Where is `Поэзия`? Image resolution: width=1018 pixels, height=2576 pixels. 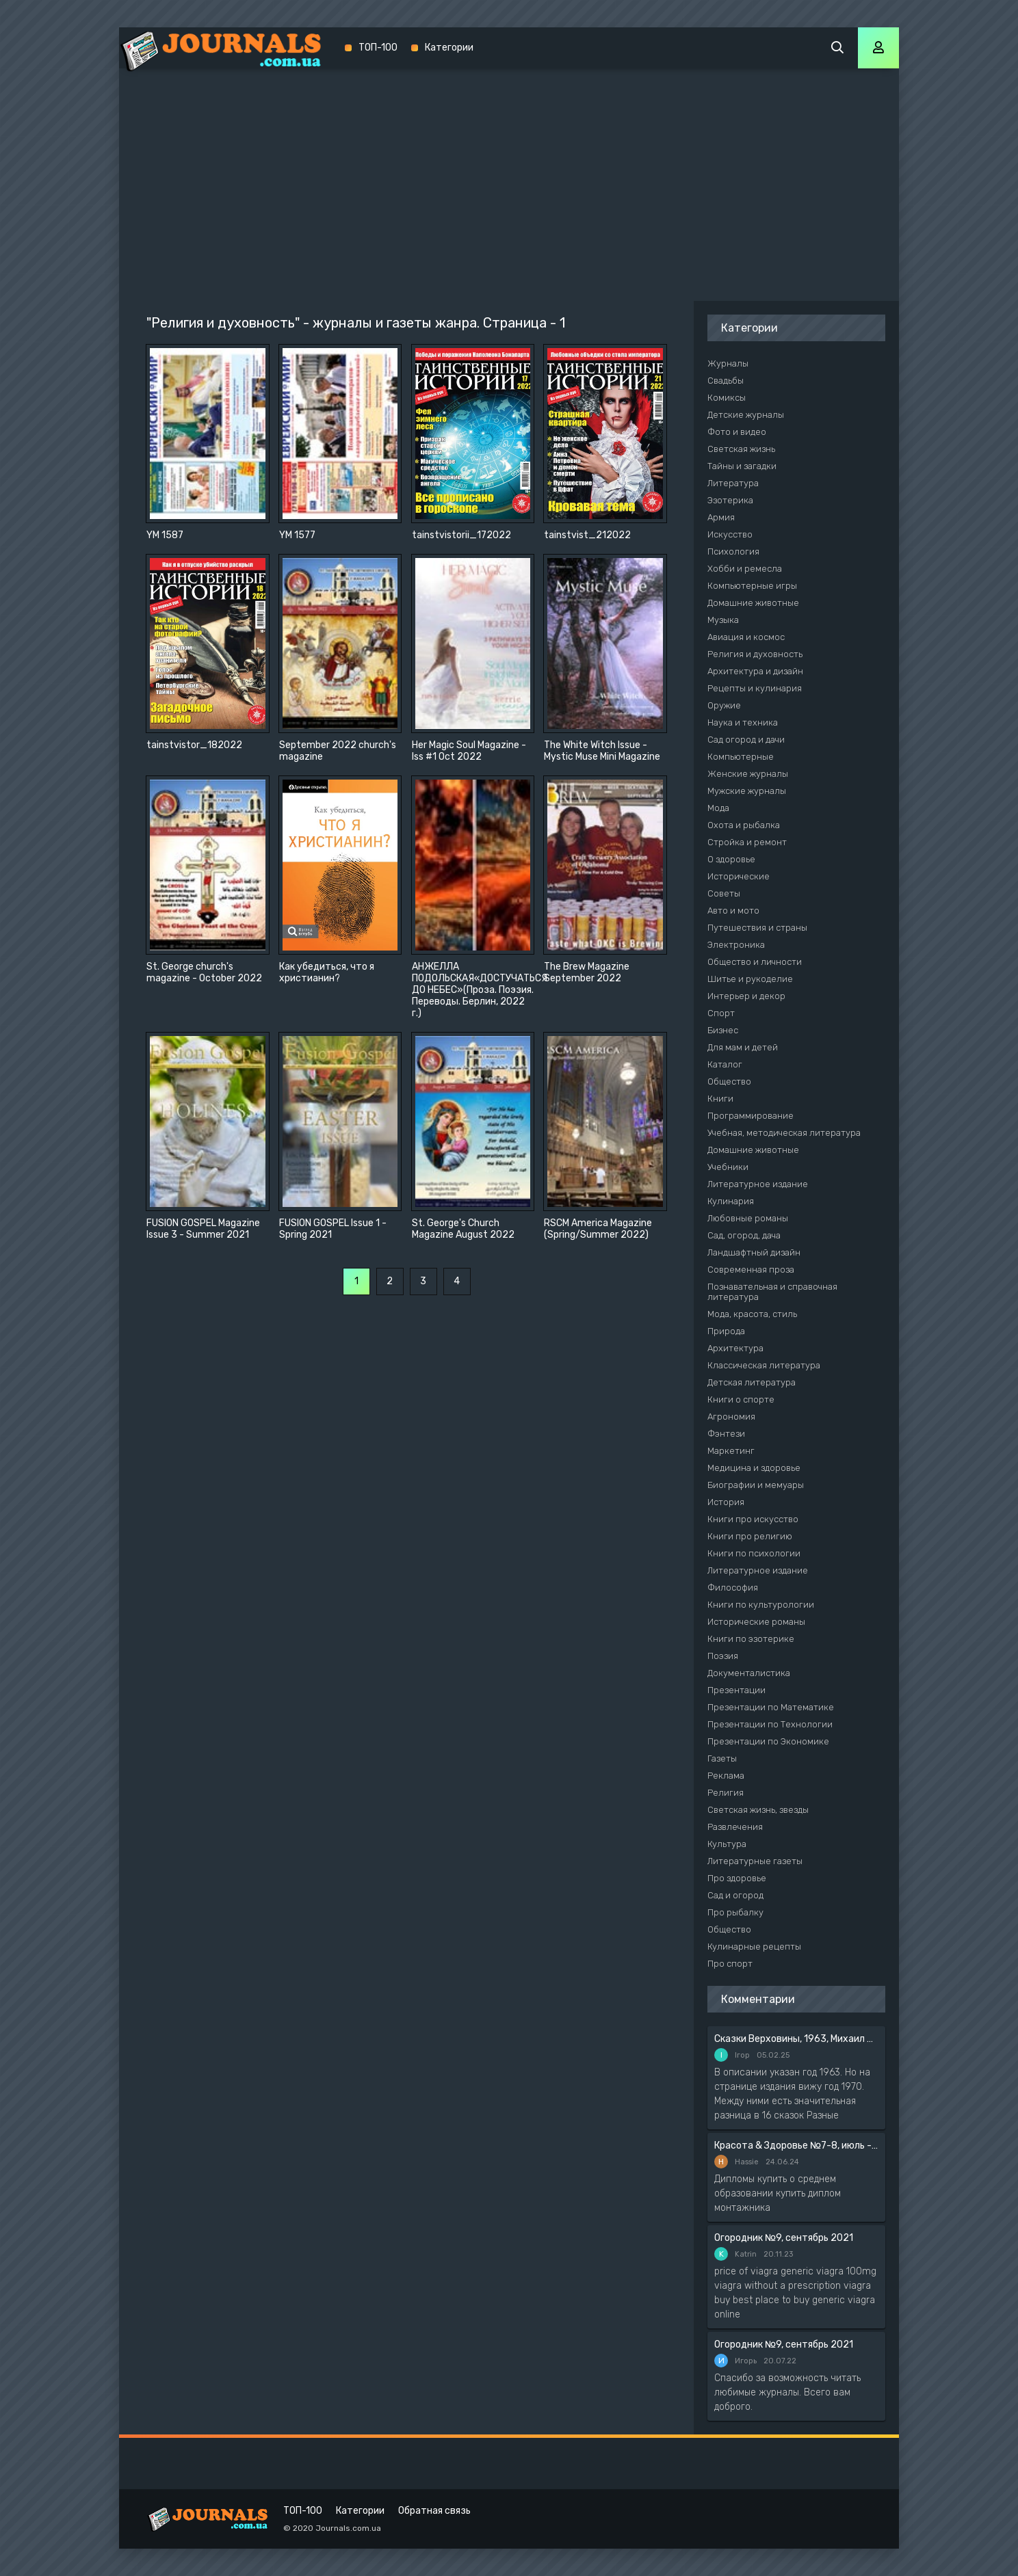
Поэзия is located at coordinates (722, 1656).